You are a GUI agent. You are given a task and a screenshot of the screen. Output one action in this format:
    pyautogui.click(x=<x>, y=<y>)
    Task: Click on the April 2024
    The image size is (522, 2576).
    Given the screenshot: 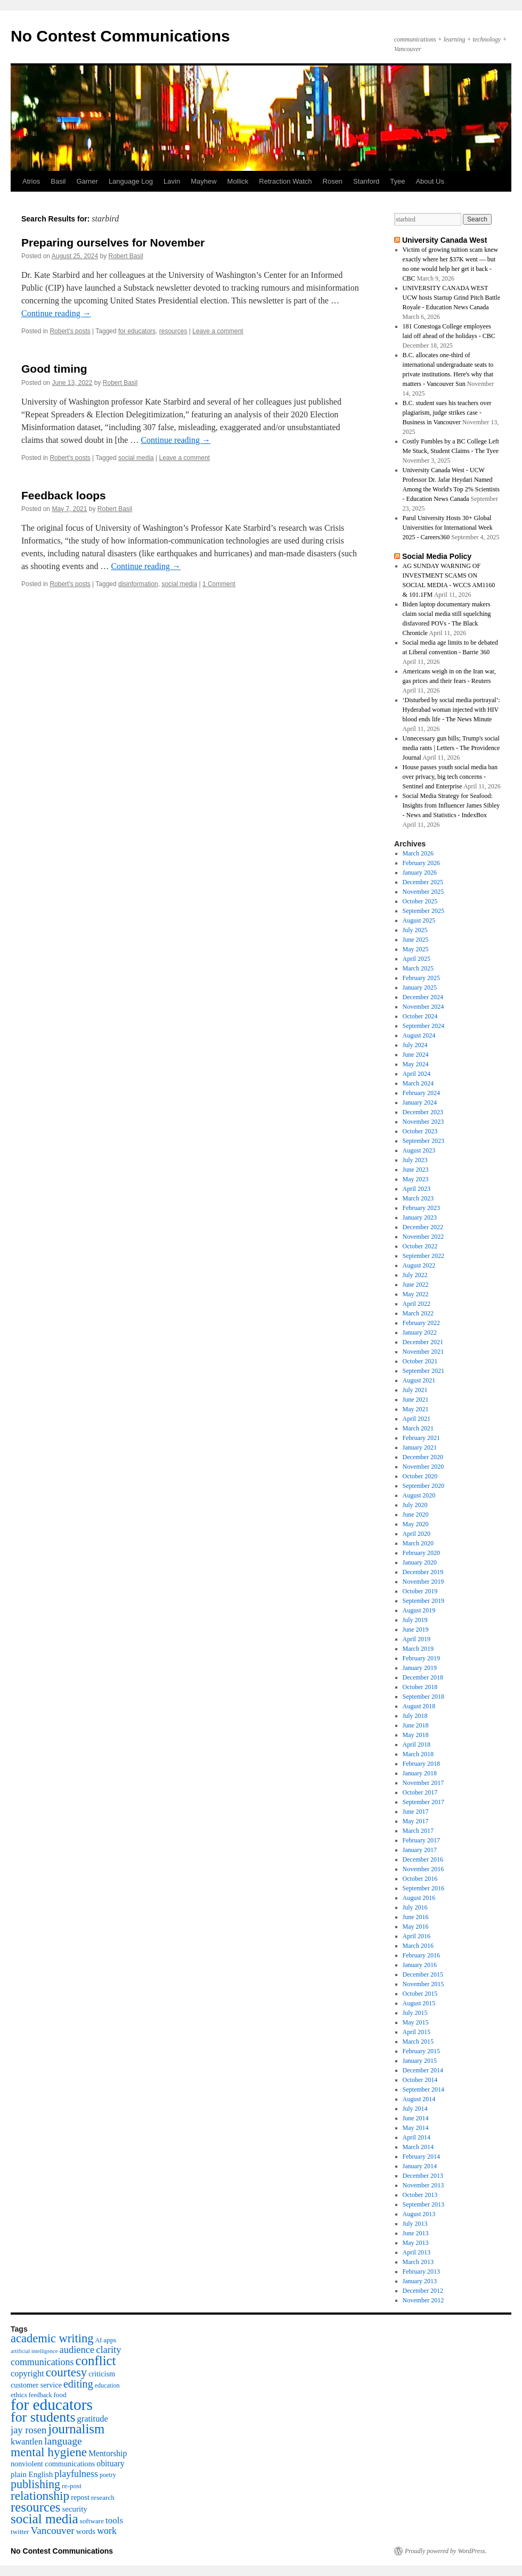 What is the action you would take?
    pyautogui.click(x=416, y=1073)
    